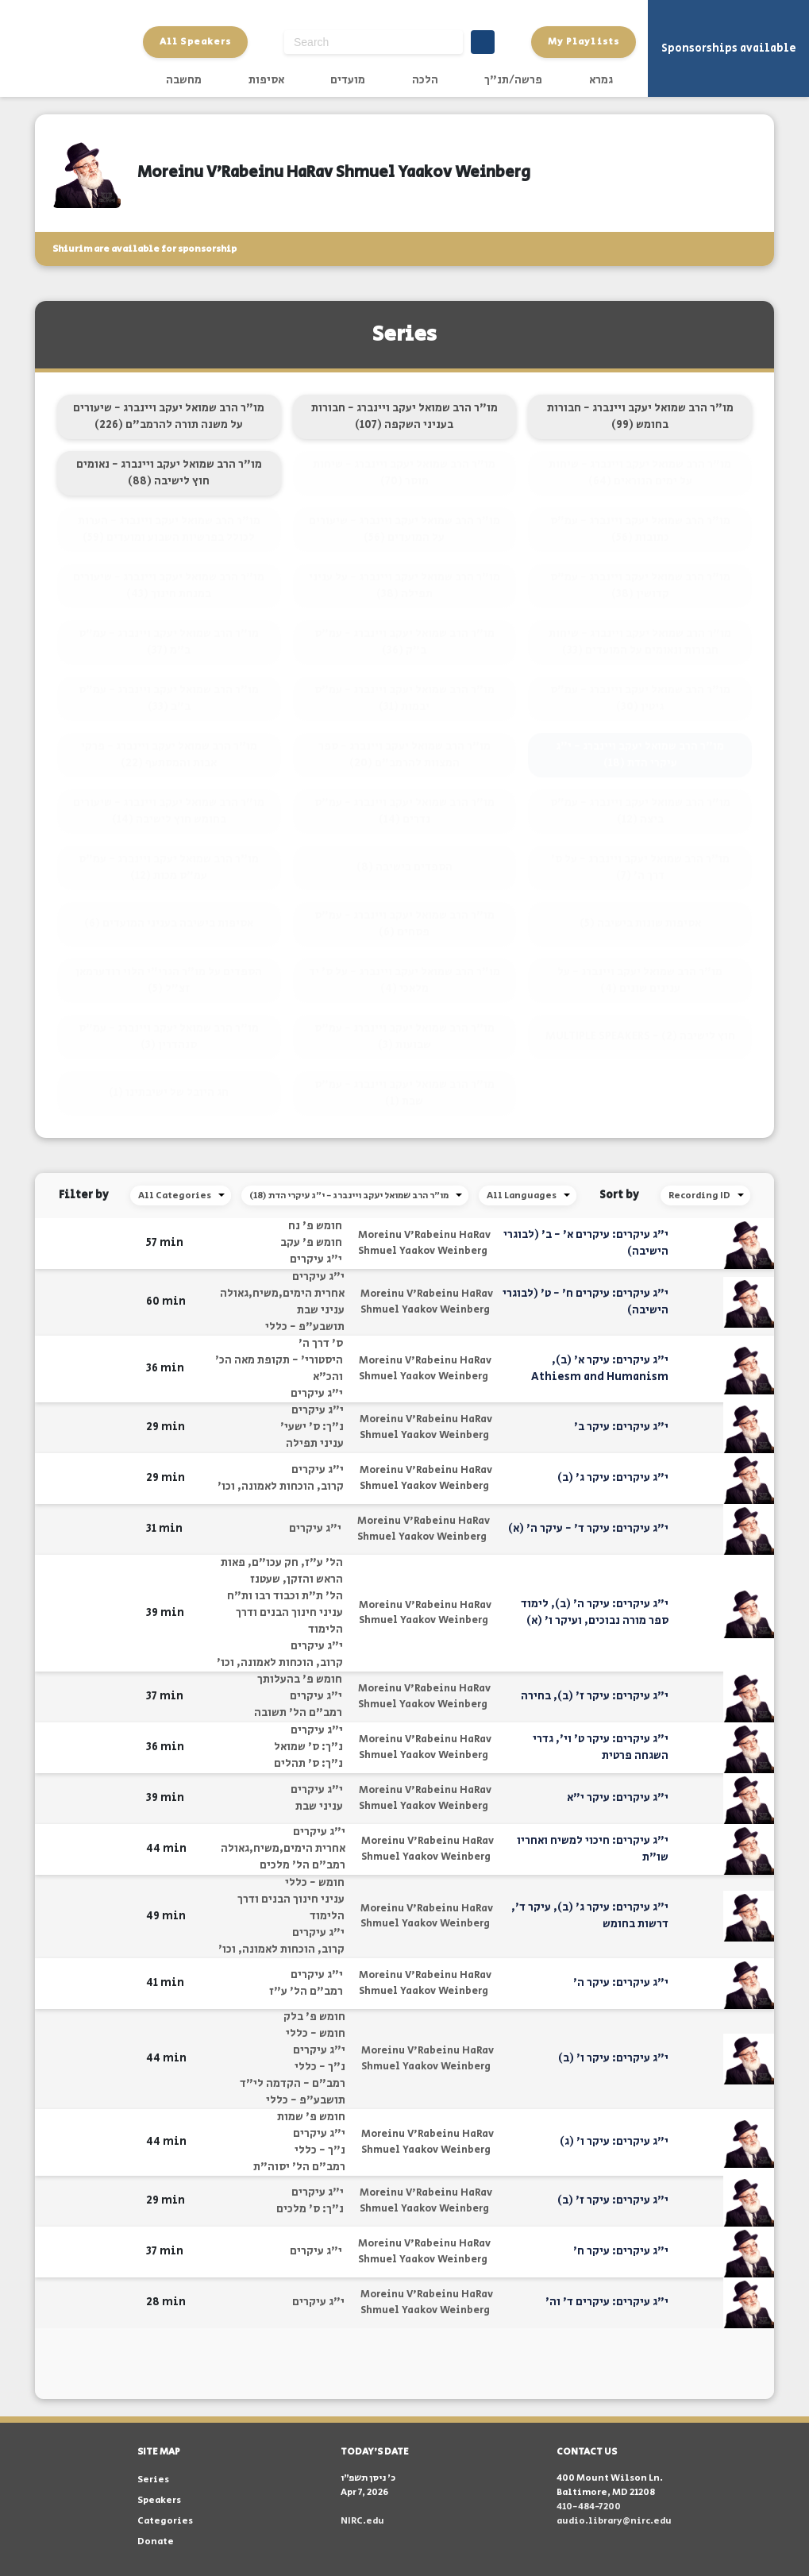 This screenshot has width=809, height=2576. I want to click on אחרית הימים,משיח,גאולה, so click(282, 1293).